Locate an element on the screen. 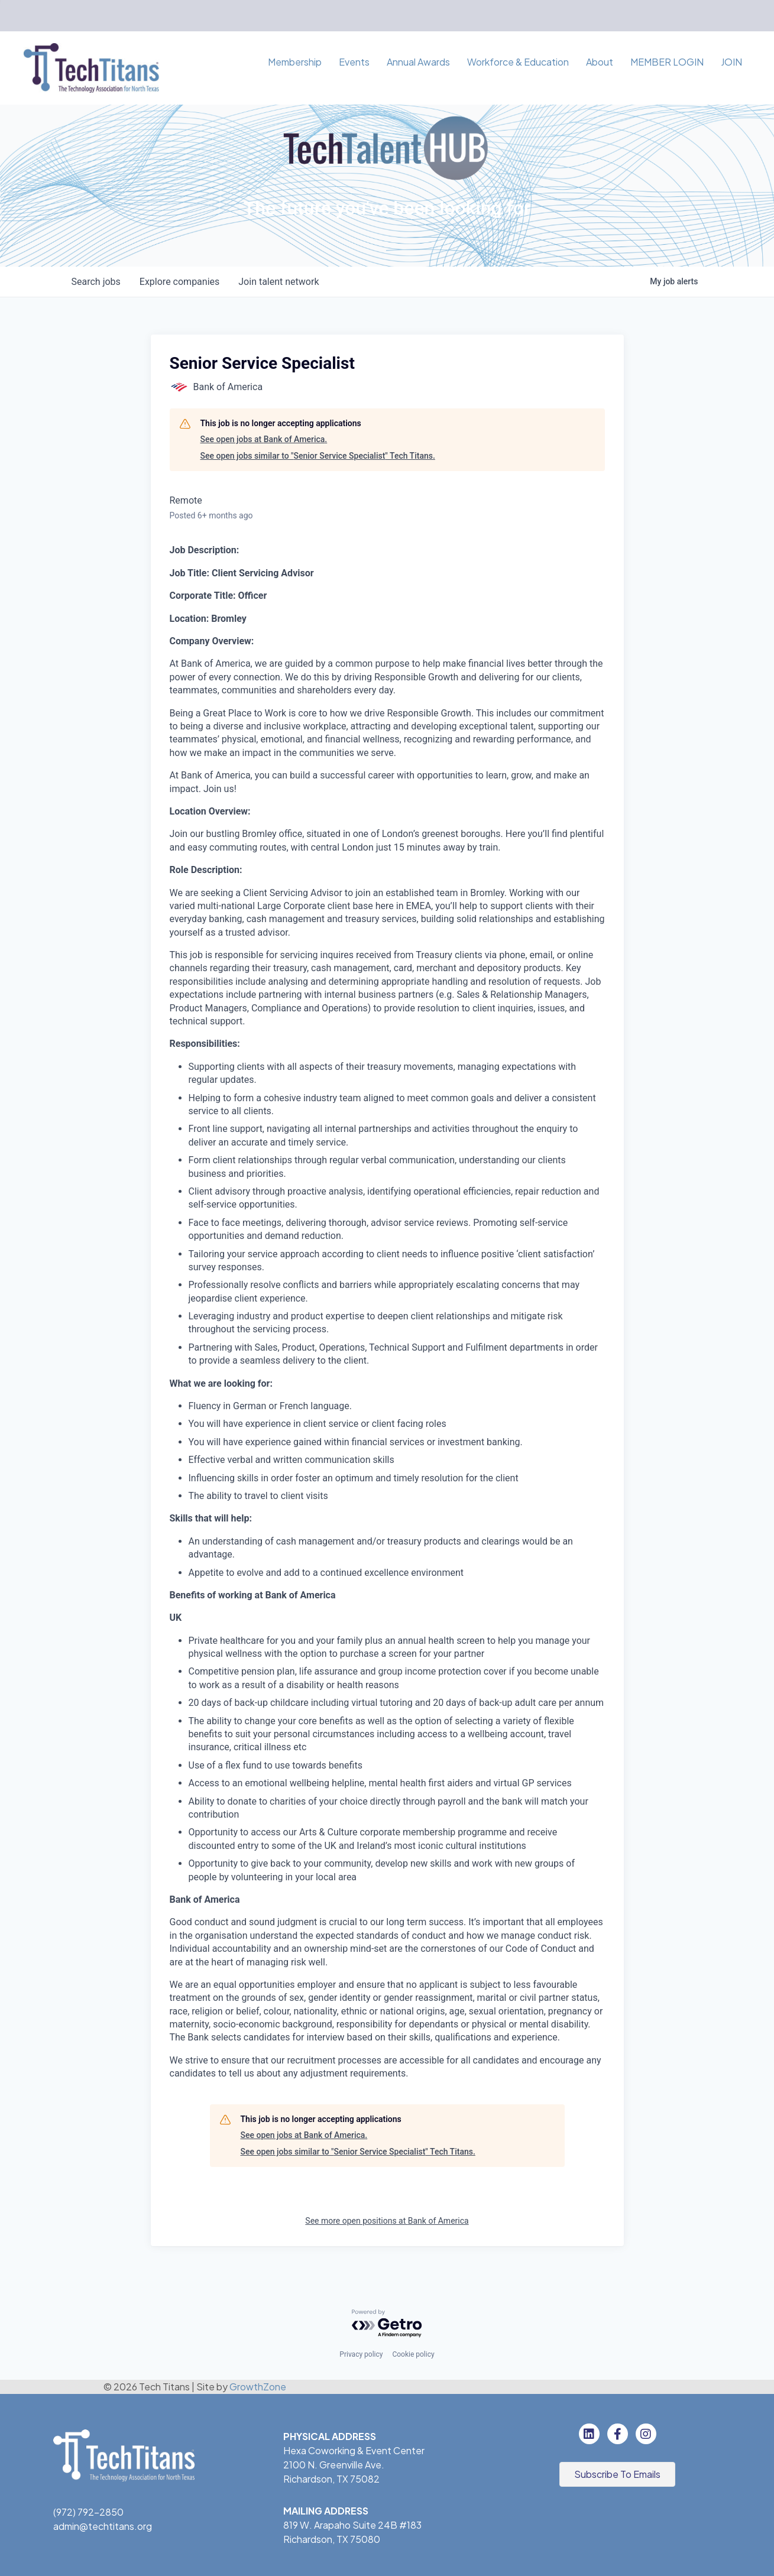 This screenshot has height=2576, width=774. jobs is located at coordinates (96, 281).